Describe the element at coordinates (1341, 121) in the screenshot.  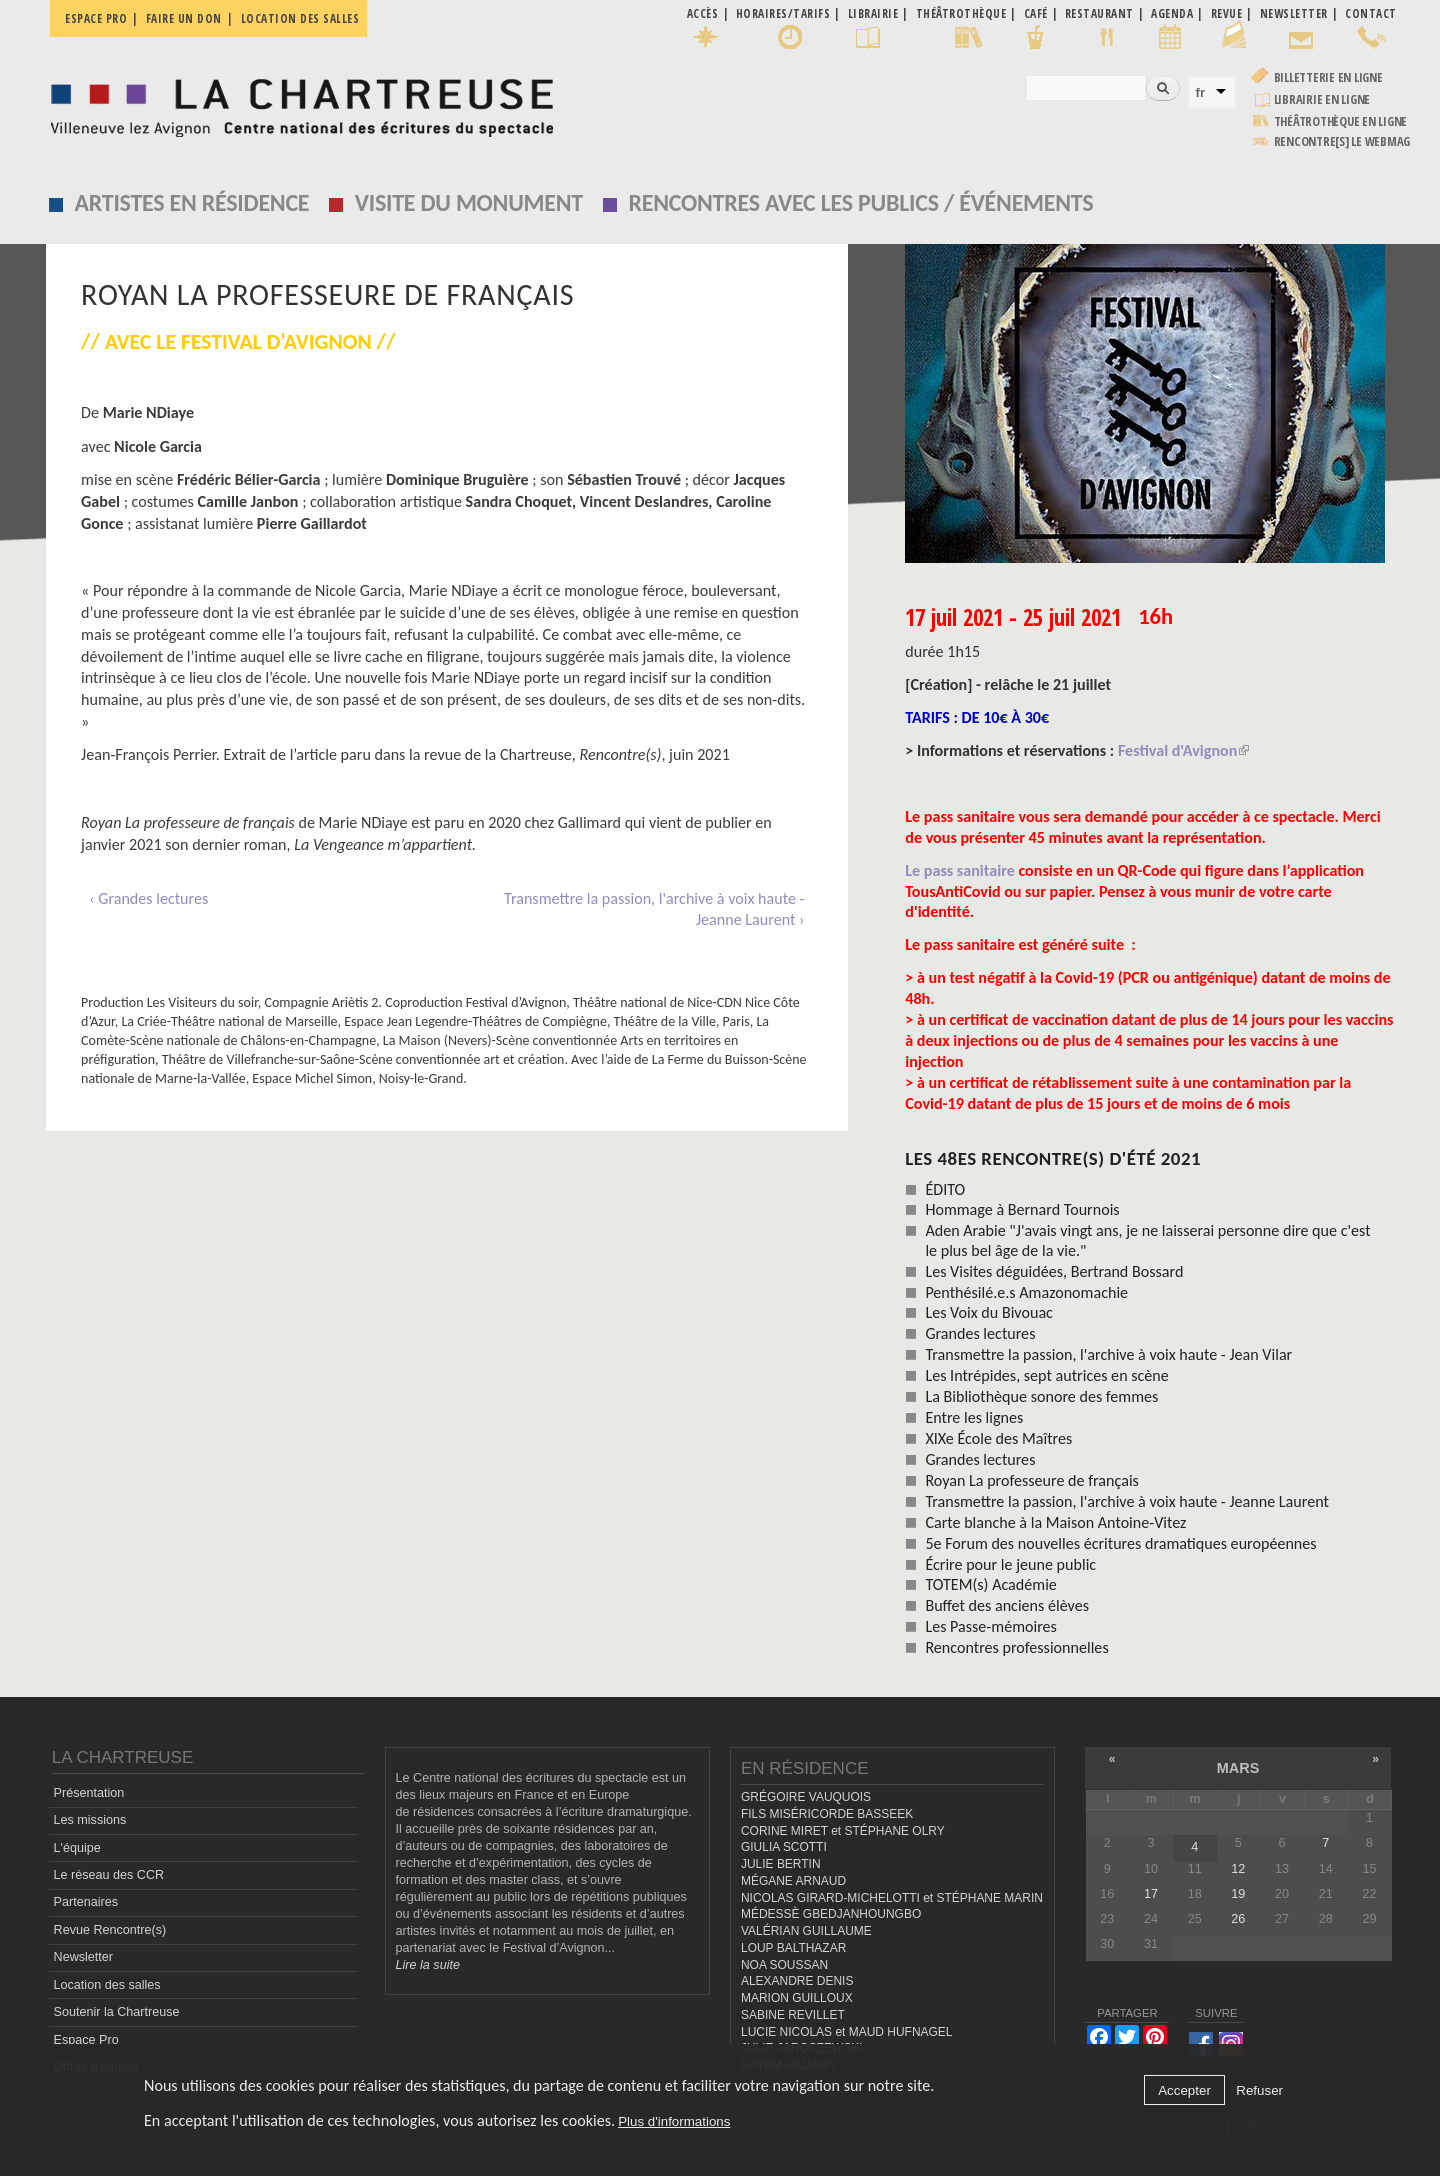
I see `Théâtrothèque en ligne` at that location.